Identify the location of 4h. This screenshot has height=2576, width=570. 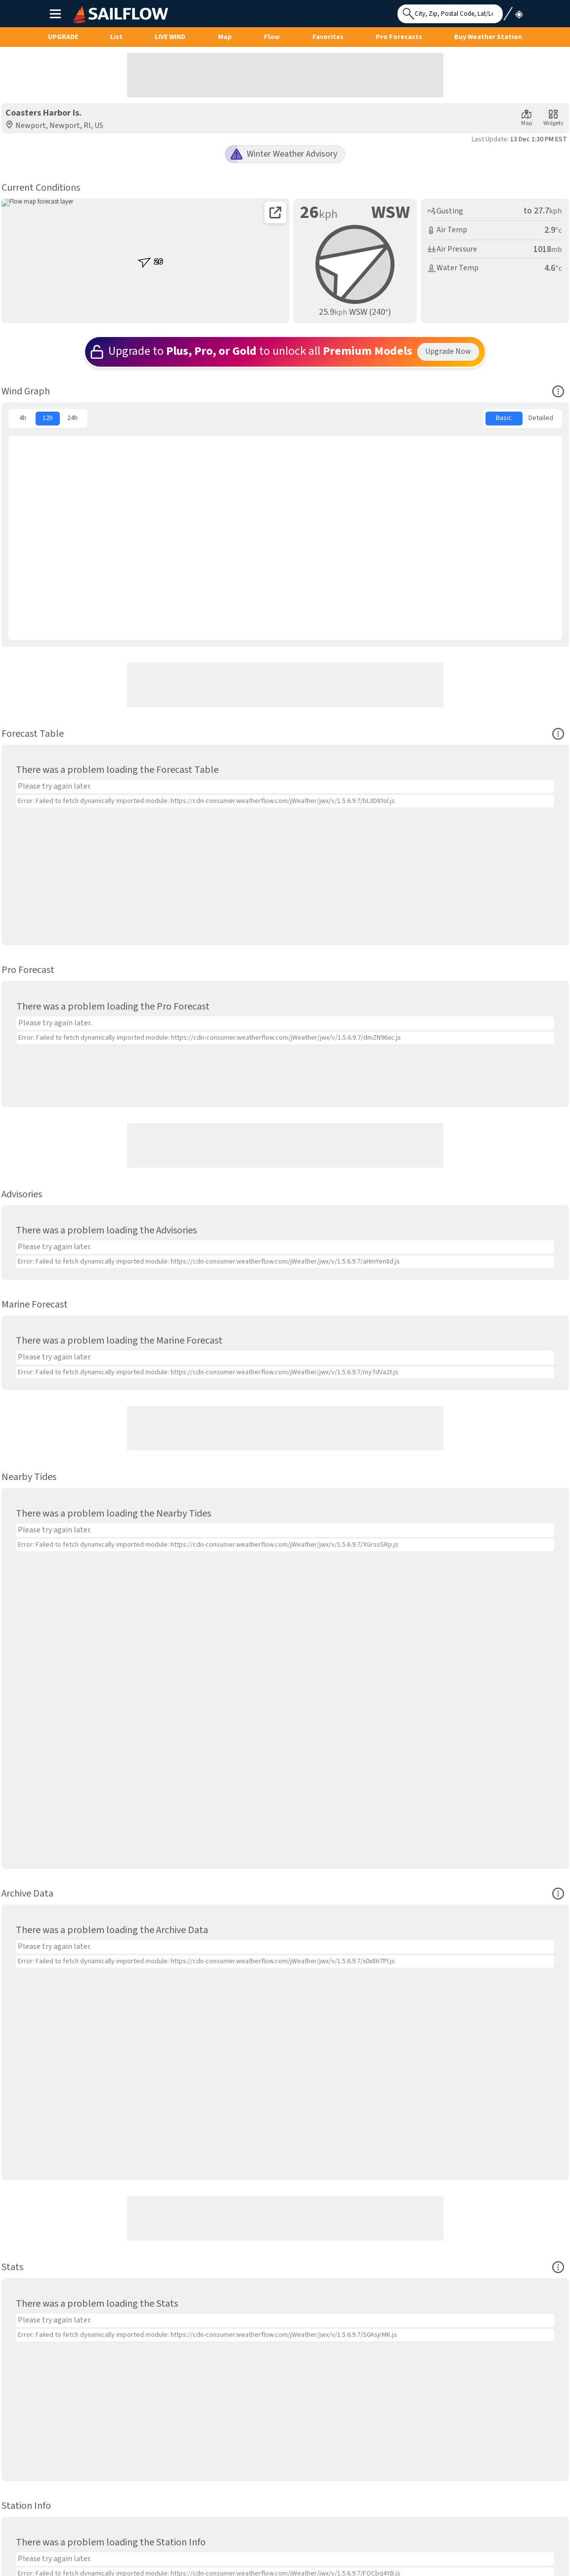
(22, 418).